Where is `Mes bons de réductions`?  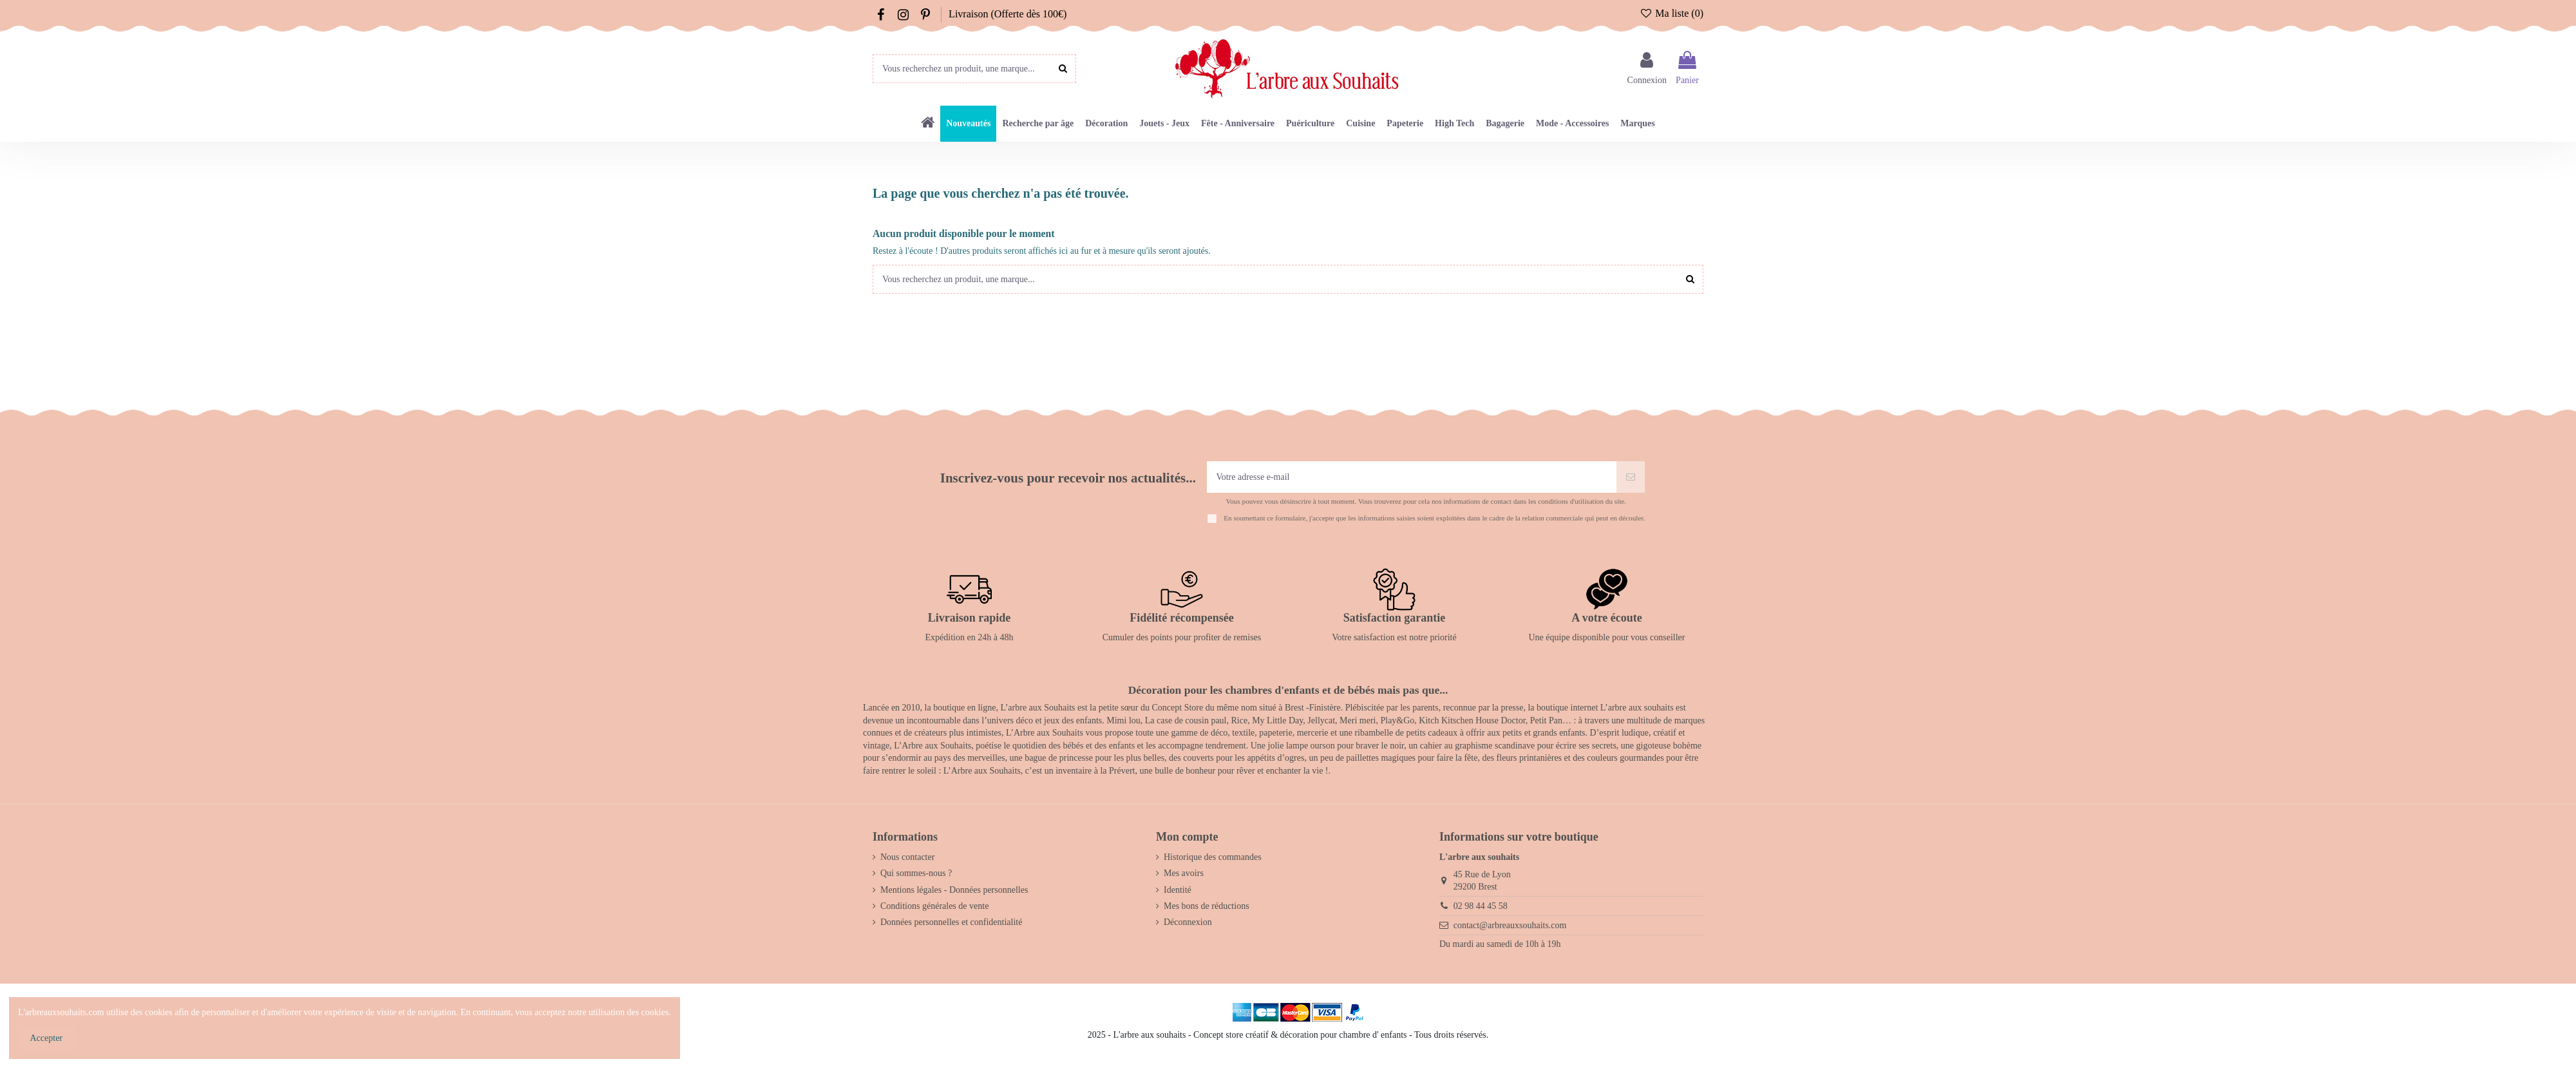
Mes bons de réductions is located at coordinates (1206, 906).